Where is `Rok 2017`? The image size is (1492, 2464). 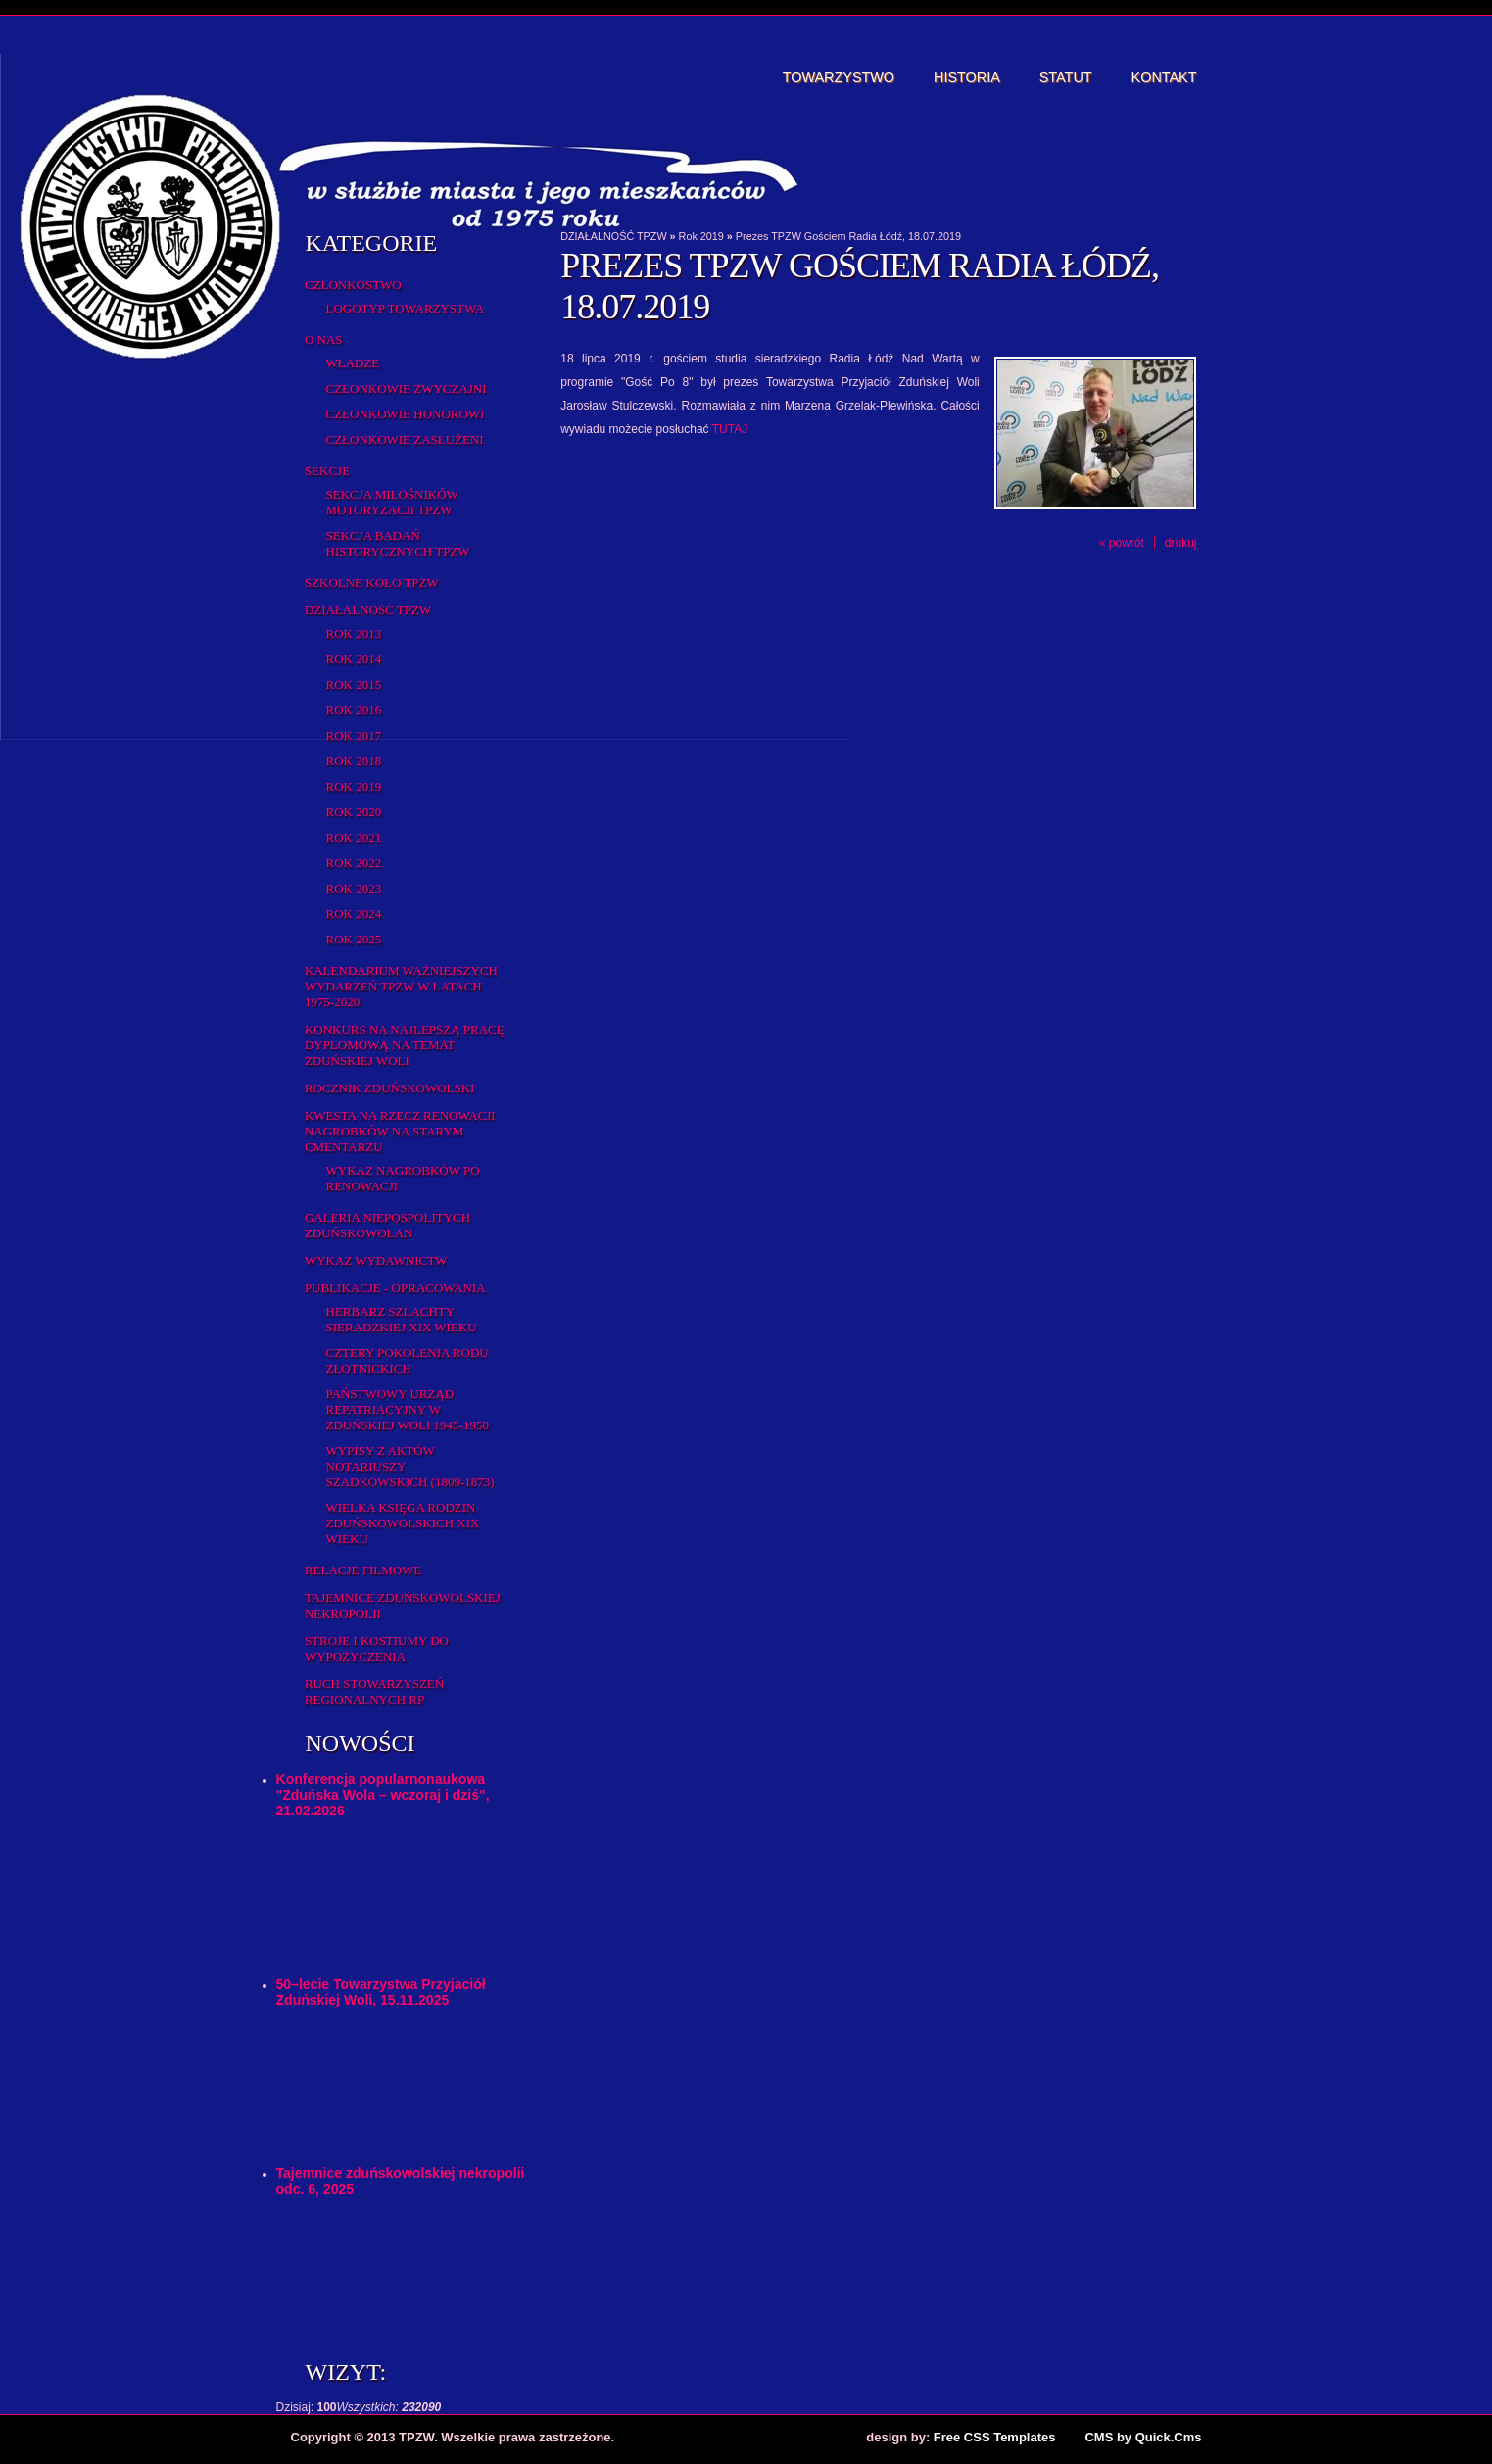
Rok 2017 is located at coordinates (354, 735).